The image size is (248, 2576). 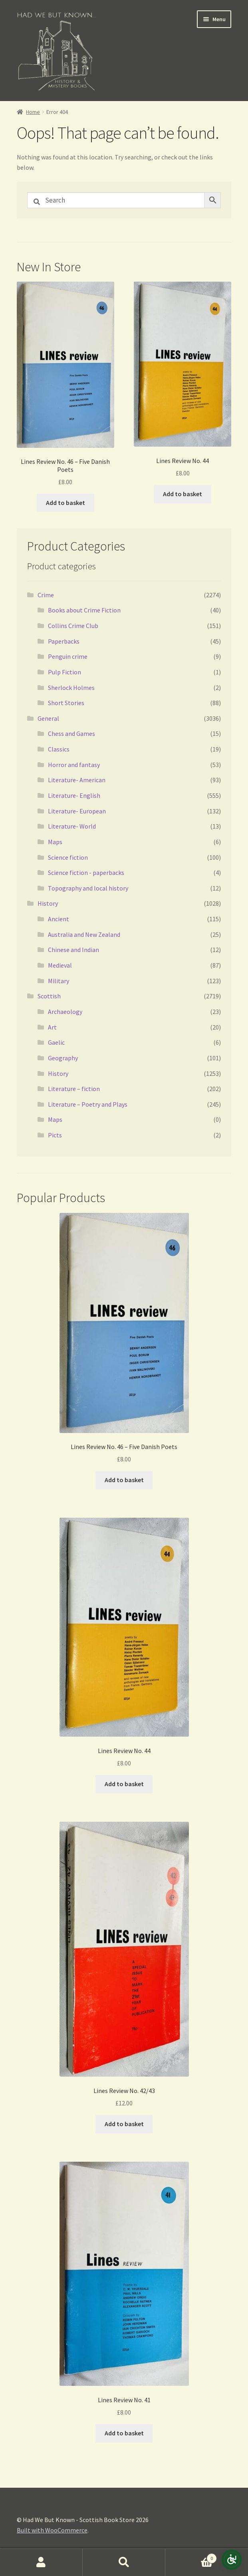 I want to click on Sherlock Holmes, so click(x=71, y=688).